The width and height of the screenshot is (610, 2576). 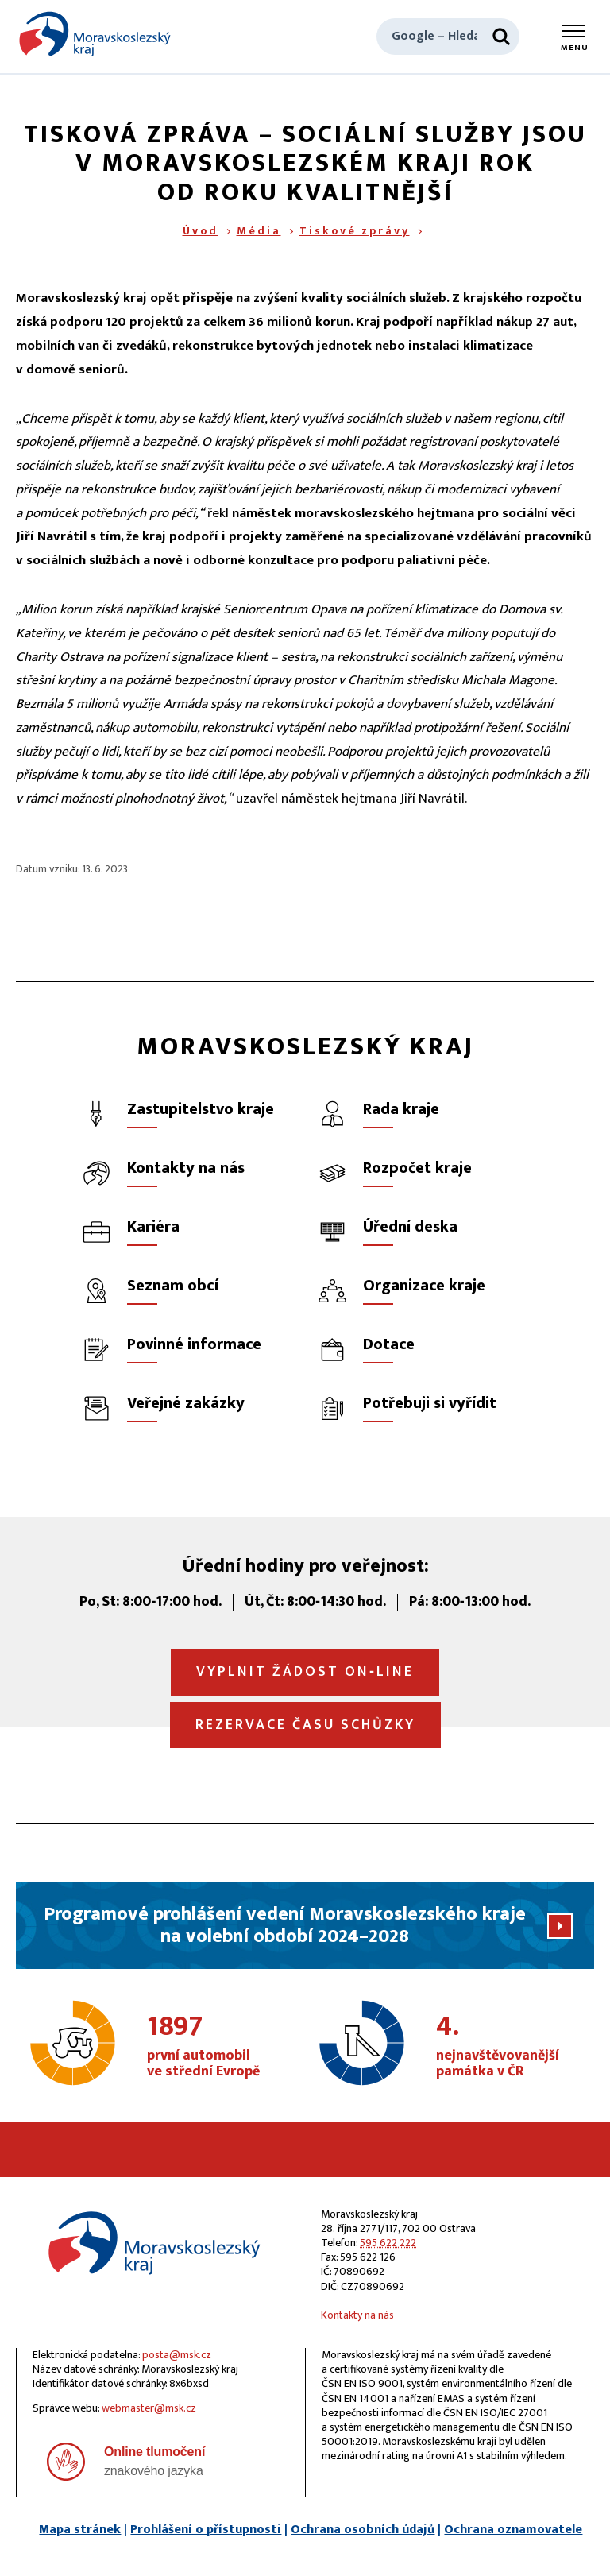 I want to click on webmaster@msk.cz, so click(x=149, y=2408).